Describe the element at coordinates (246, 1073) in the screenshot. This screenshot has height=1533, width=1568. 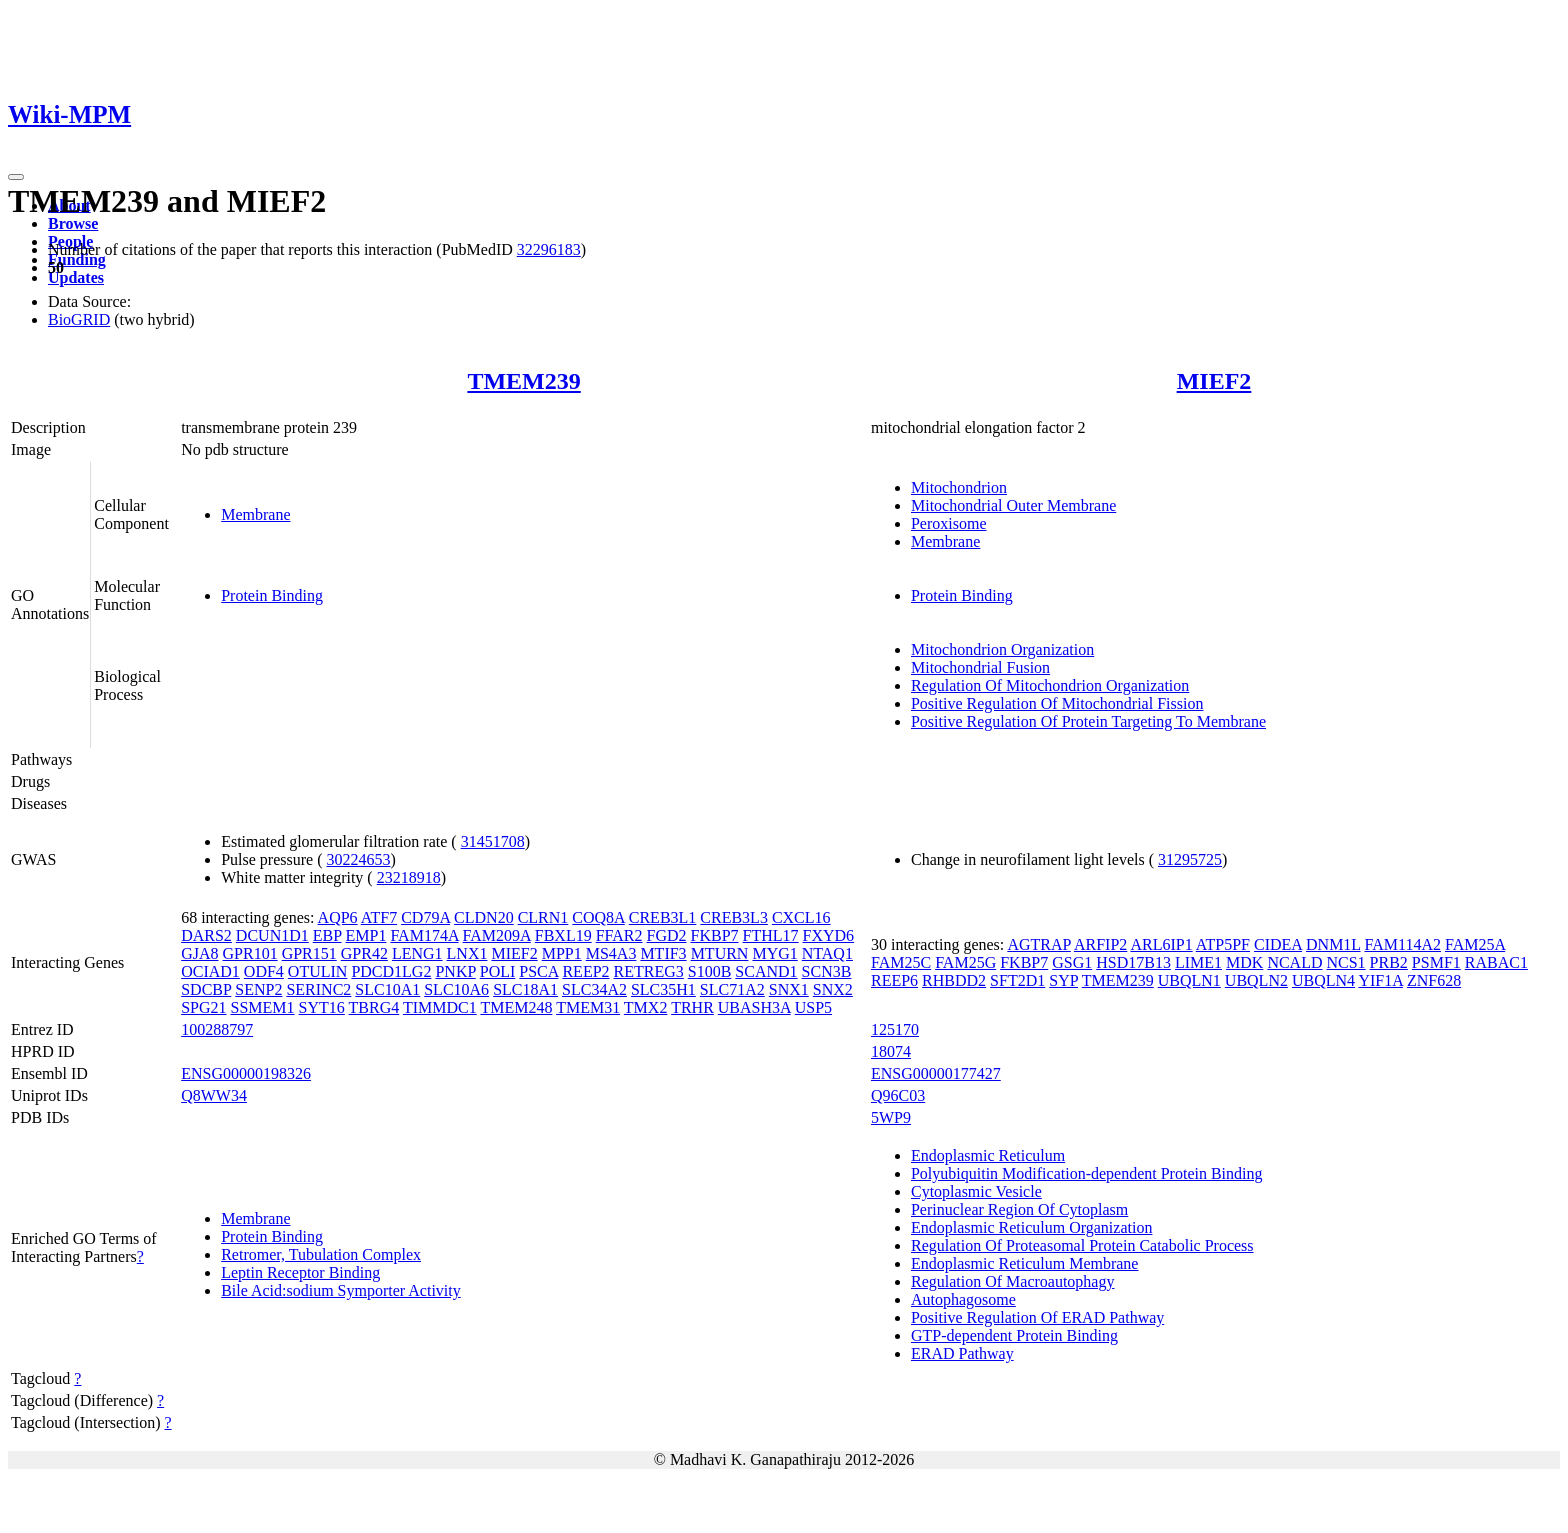
I see `ENSG00000198326` at that location.